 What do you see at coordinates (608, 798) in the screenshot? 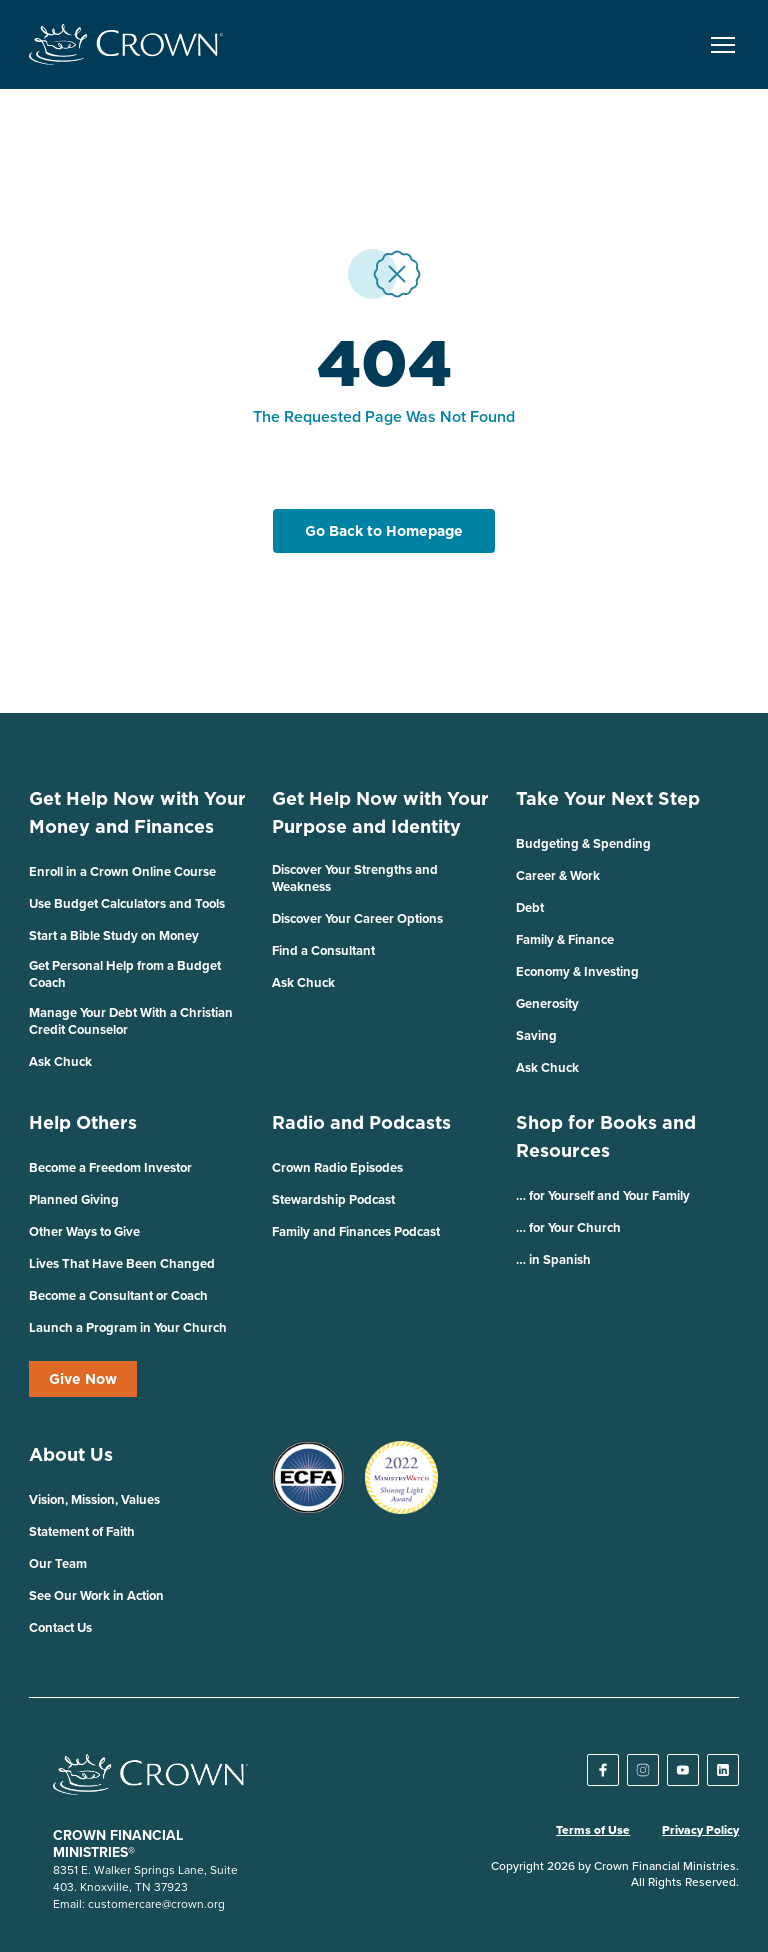
I see `Take Your Next Step` at bounding box center [608, 798].